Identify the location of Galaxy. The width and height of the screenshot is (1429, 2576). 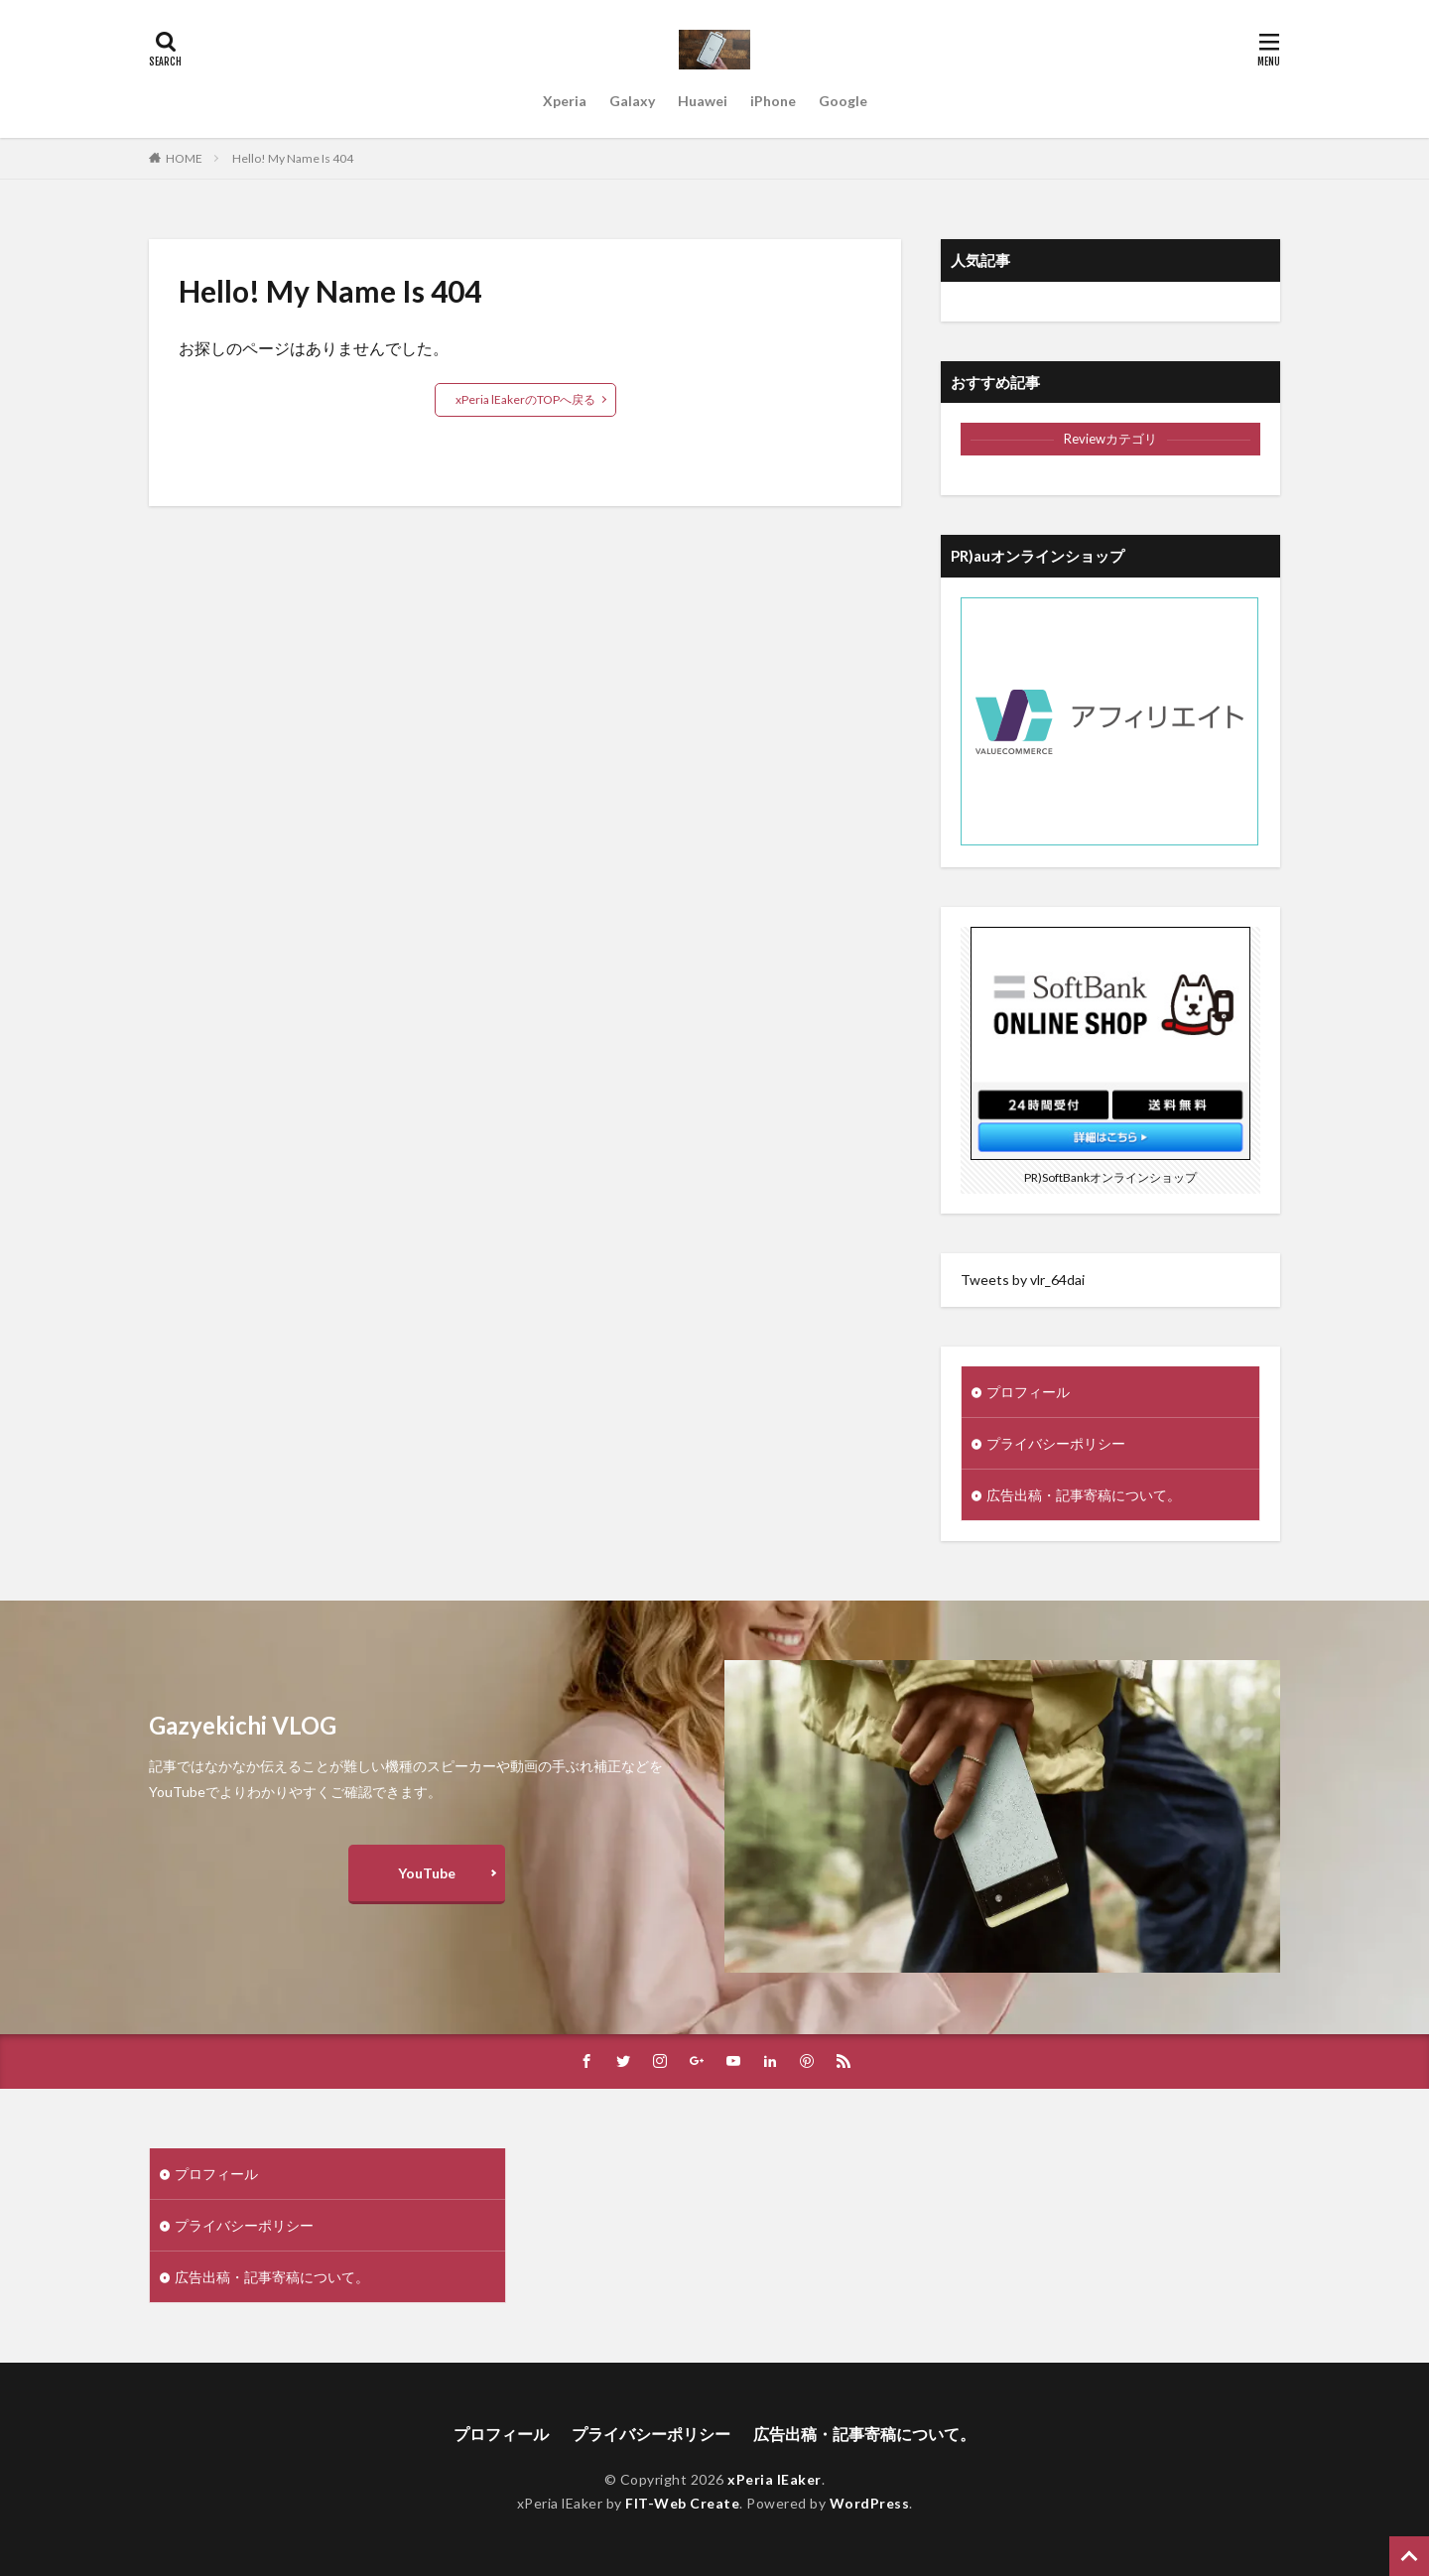
(632, 100).